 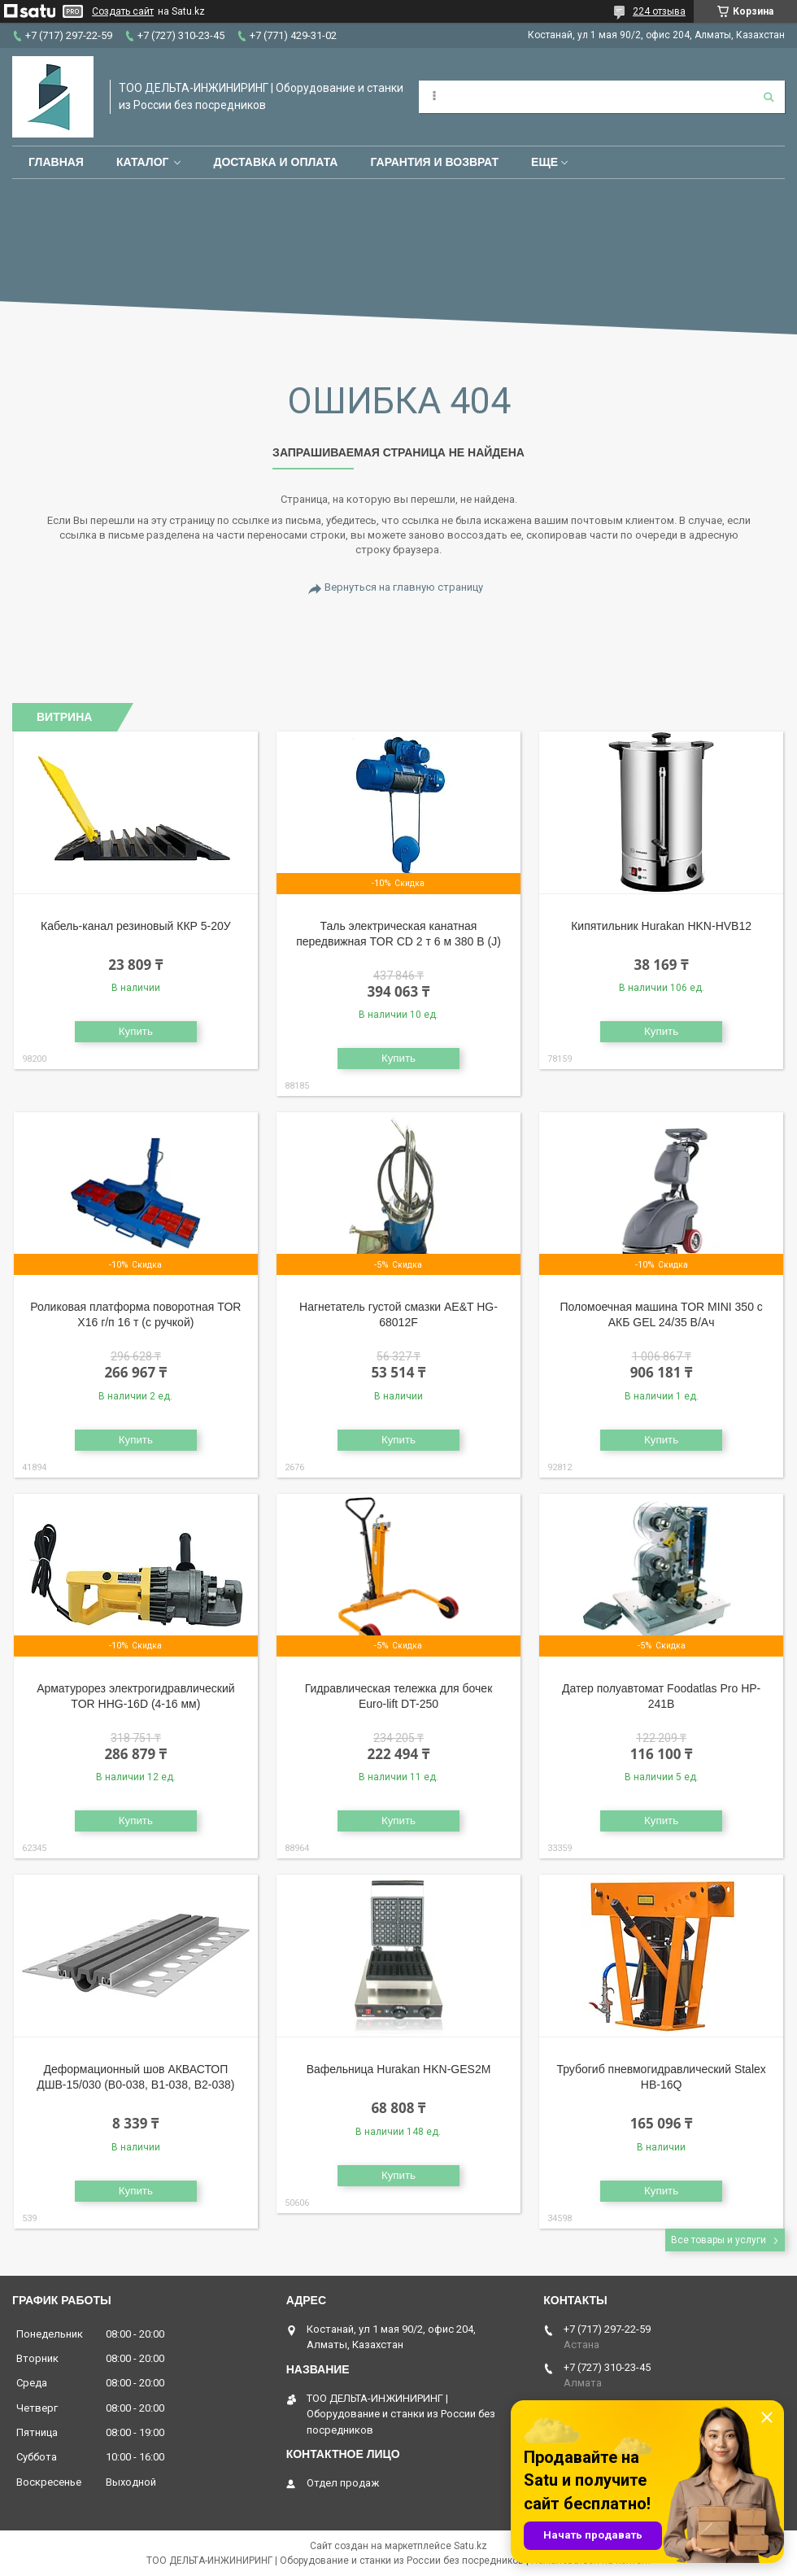 What do you see at coordinates (123, 11) in the screenshot?
I see `Создать сайт` at bounding box center [123, 11].